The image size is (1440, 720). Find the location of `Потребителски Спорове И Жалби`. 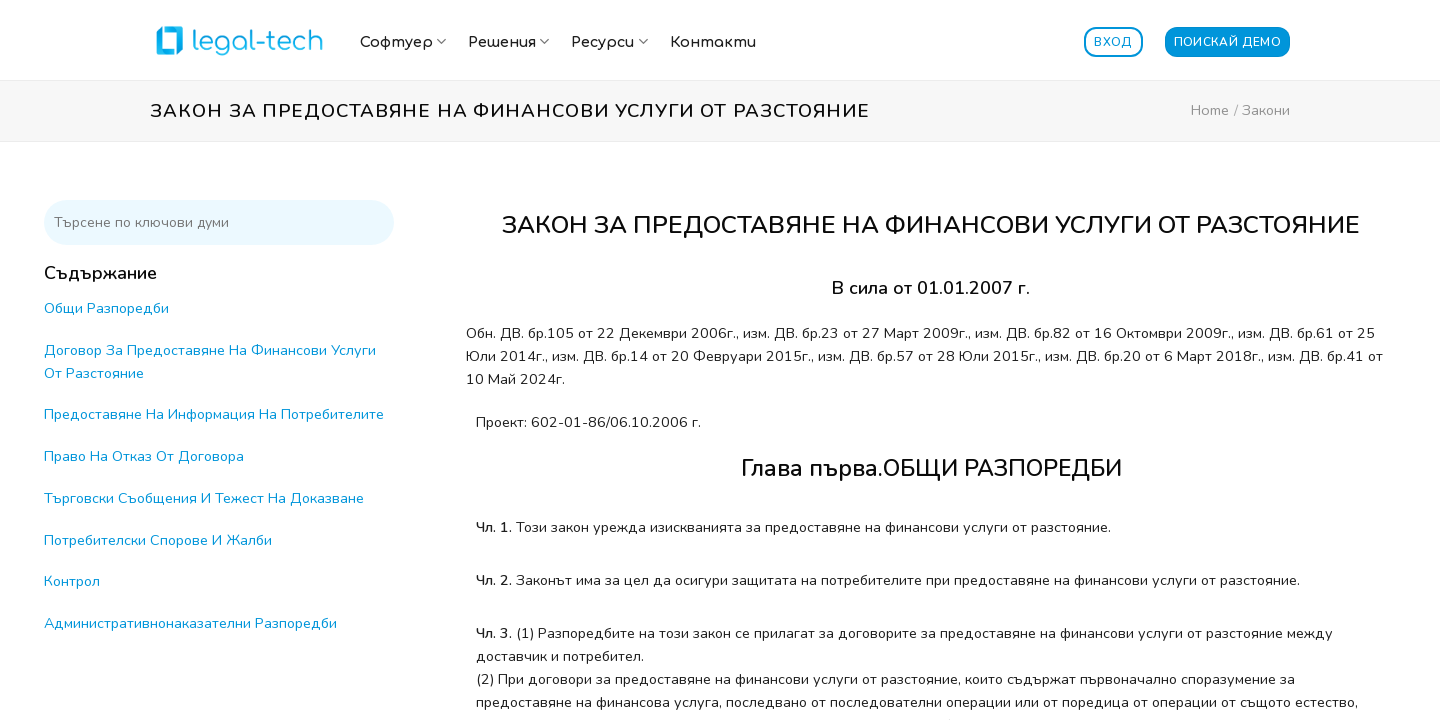

Потребителски Спорове И Жалби is located at coordinates (158, 540).